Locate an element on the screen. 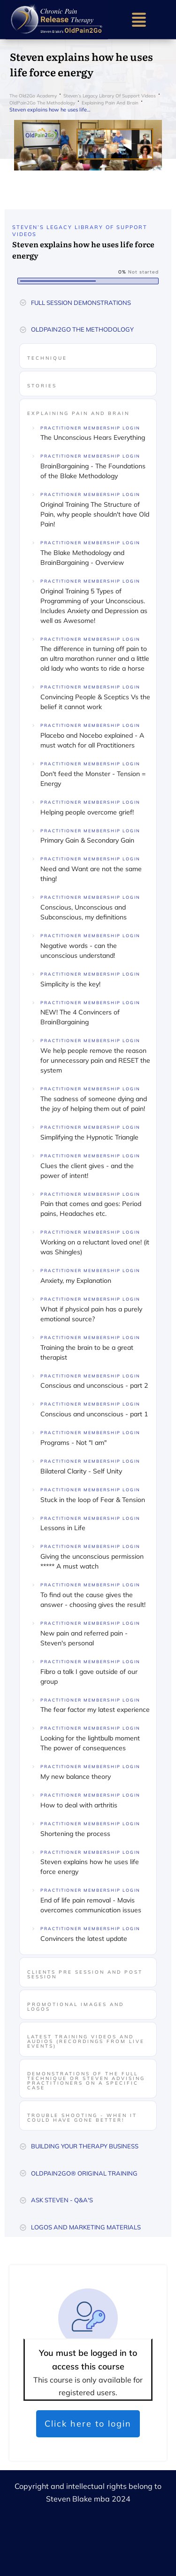  Anxiety, my Explanation is located at coordinates (75, 1280).